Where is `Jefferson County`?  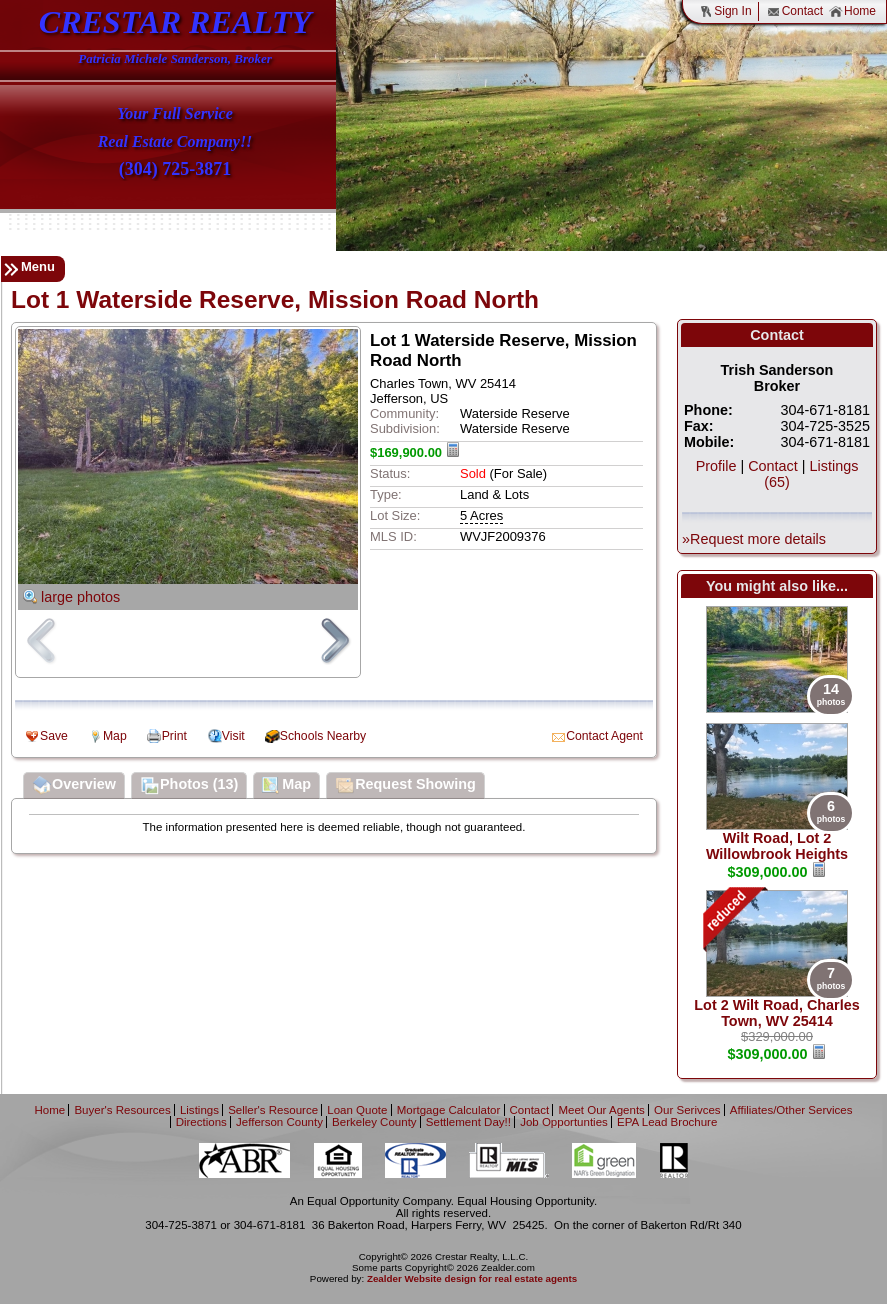
Jefferson County is located at coordinates (279, 1122).